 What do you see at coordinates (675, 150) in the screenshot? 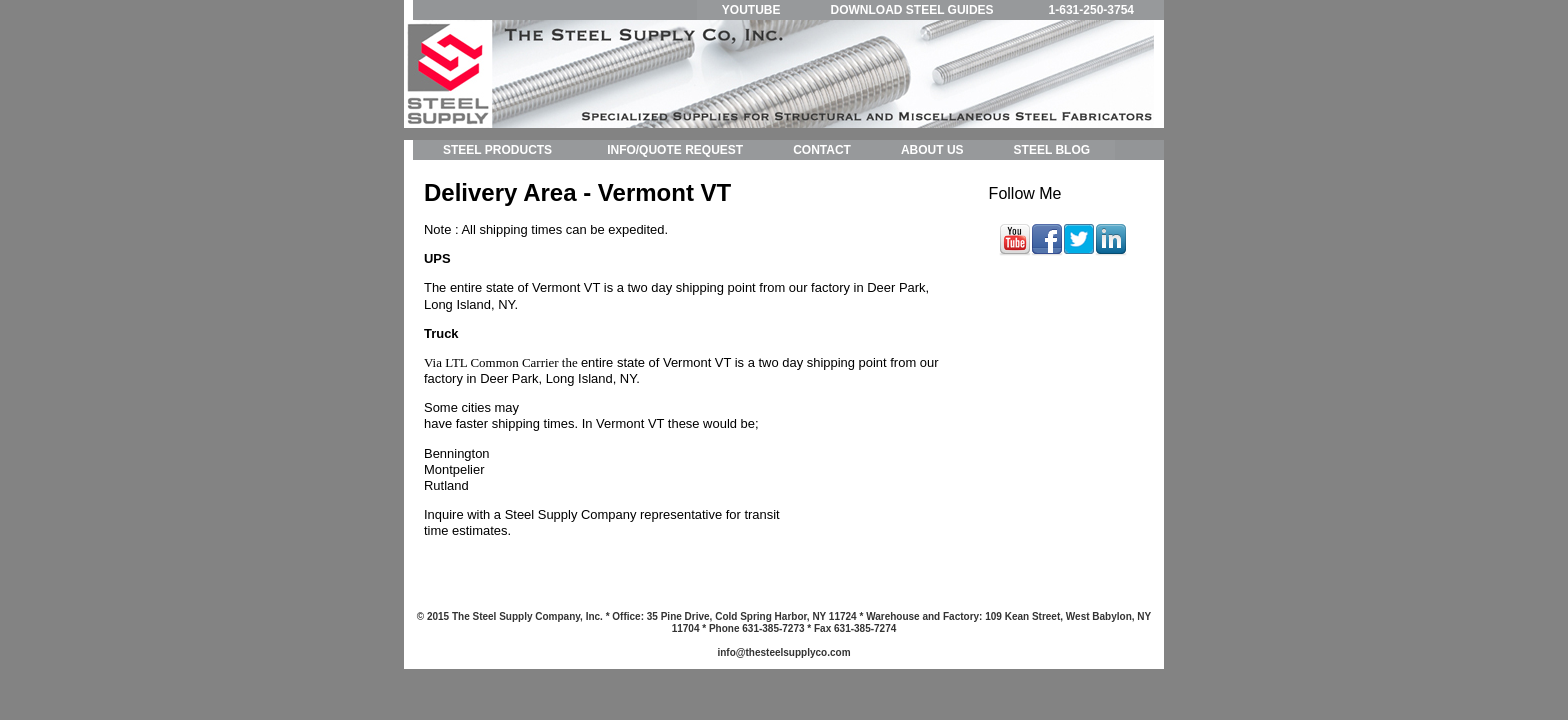
I see `INFO/QUOTE REQUEST [menuitem]` at bounding box center [675, 150].